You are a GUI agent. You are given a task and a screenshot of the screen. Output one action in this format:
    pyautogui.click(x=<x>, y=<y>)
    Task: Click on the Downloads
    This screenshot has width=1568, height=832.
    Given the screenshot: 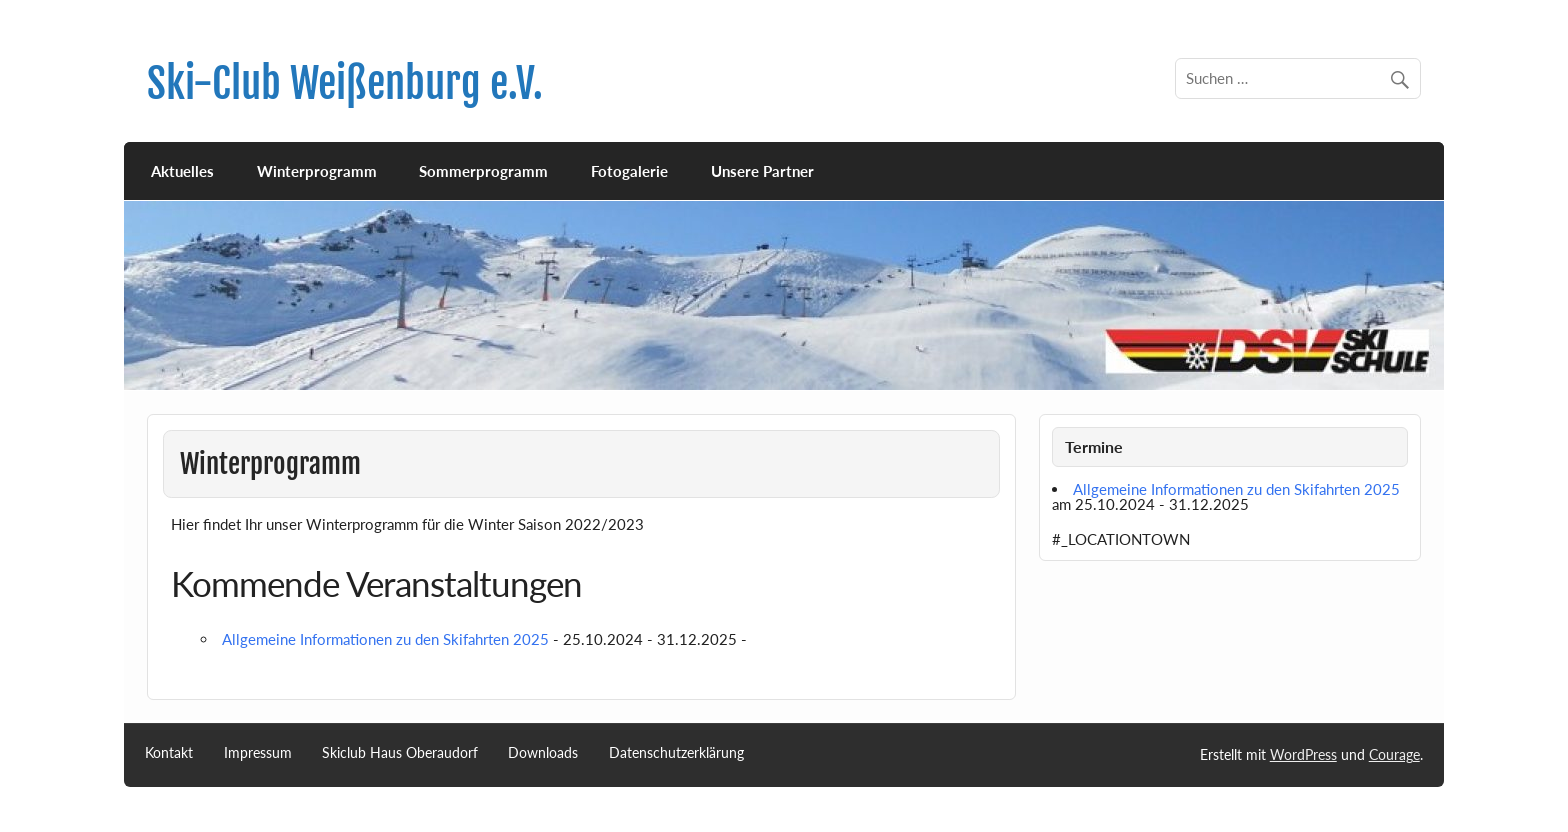 What is the action you would take?
    pyautogui.click(x=543, y=753)
    